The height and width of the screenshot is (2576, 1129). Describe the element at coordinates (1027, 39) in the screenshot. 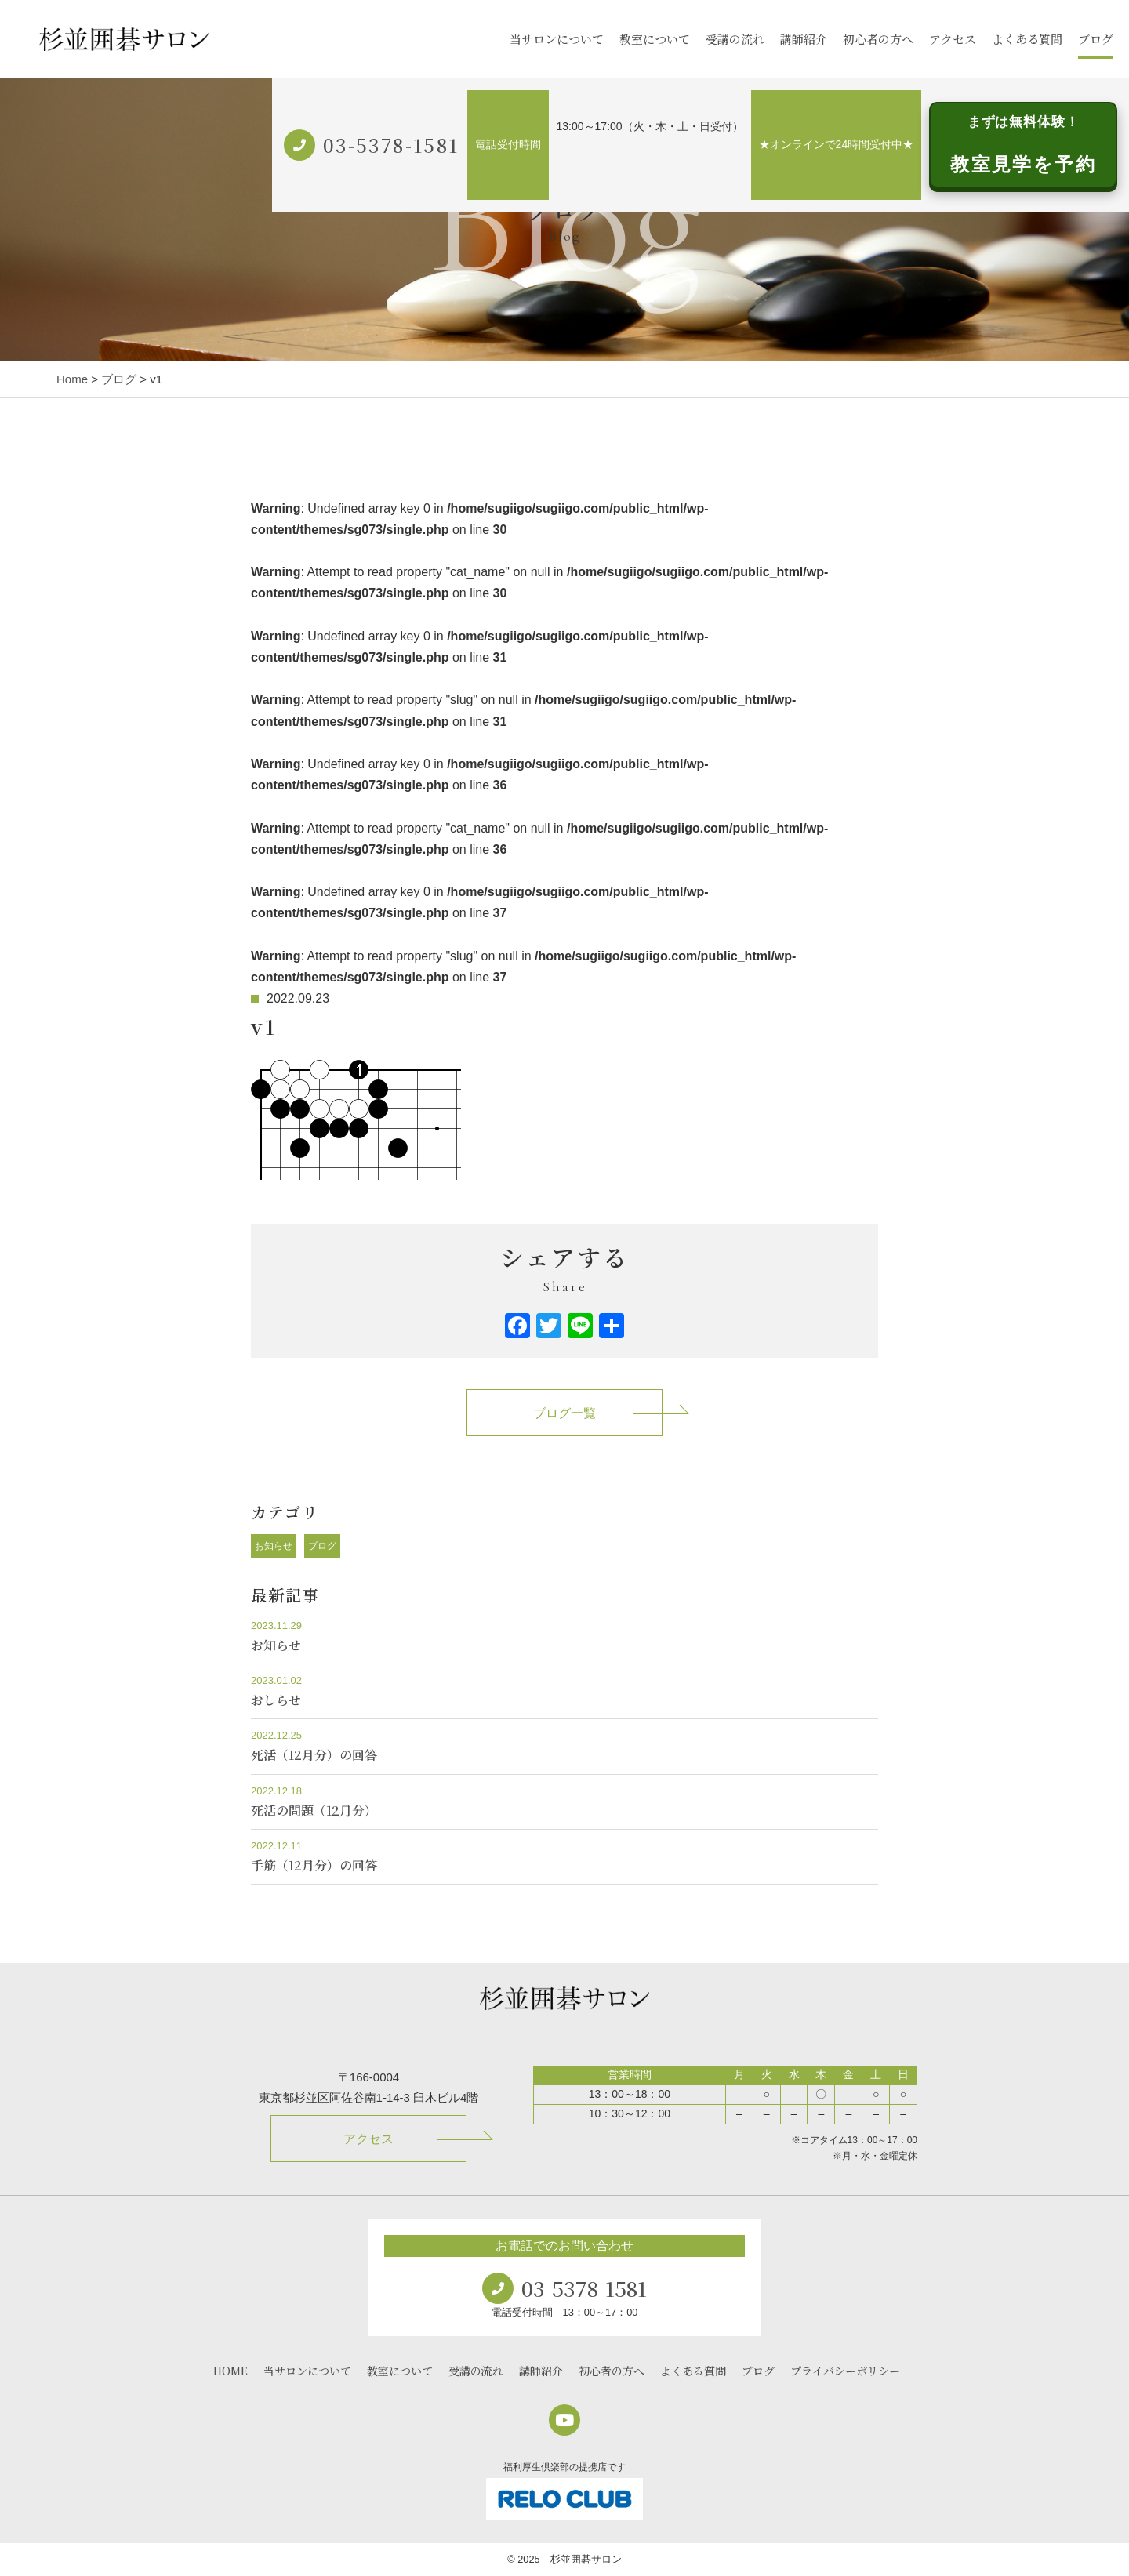

I see `よくある質問` at that location.